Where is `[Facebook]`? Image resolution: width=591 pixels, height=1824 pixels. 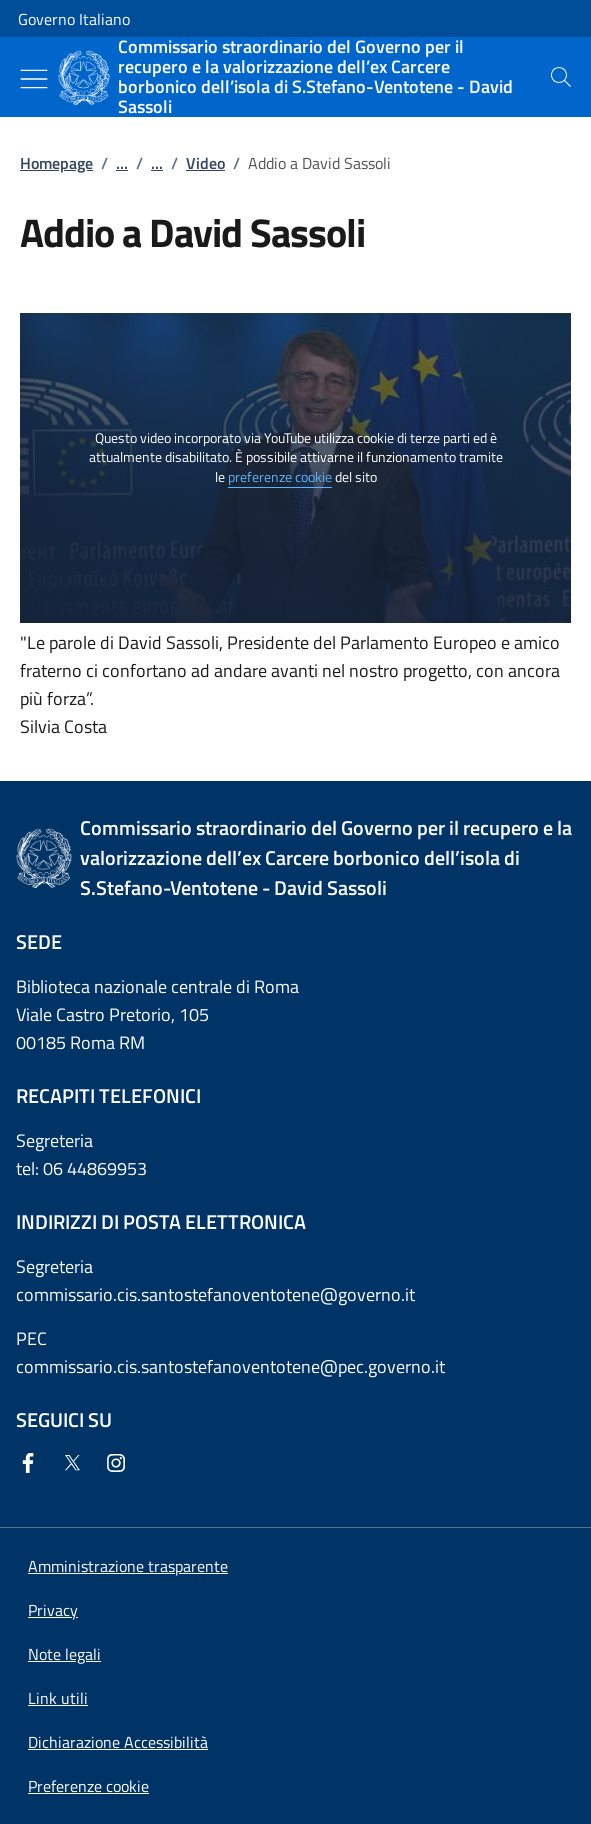 [Facebook] is located at coordinates (32, 1464).